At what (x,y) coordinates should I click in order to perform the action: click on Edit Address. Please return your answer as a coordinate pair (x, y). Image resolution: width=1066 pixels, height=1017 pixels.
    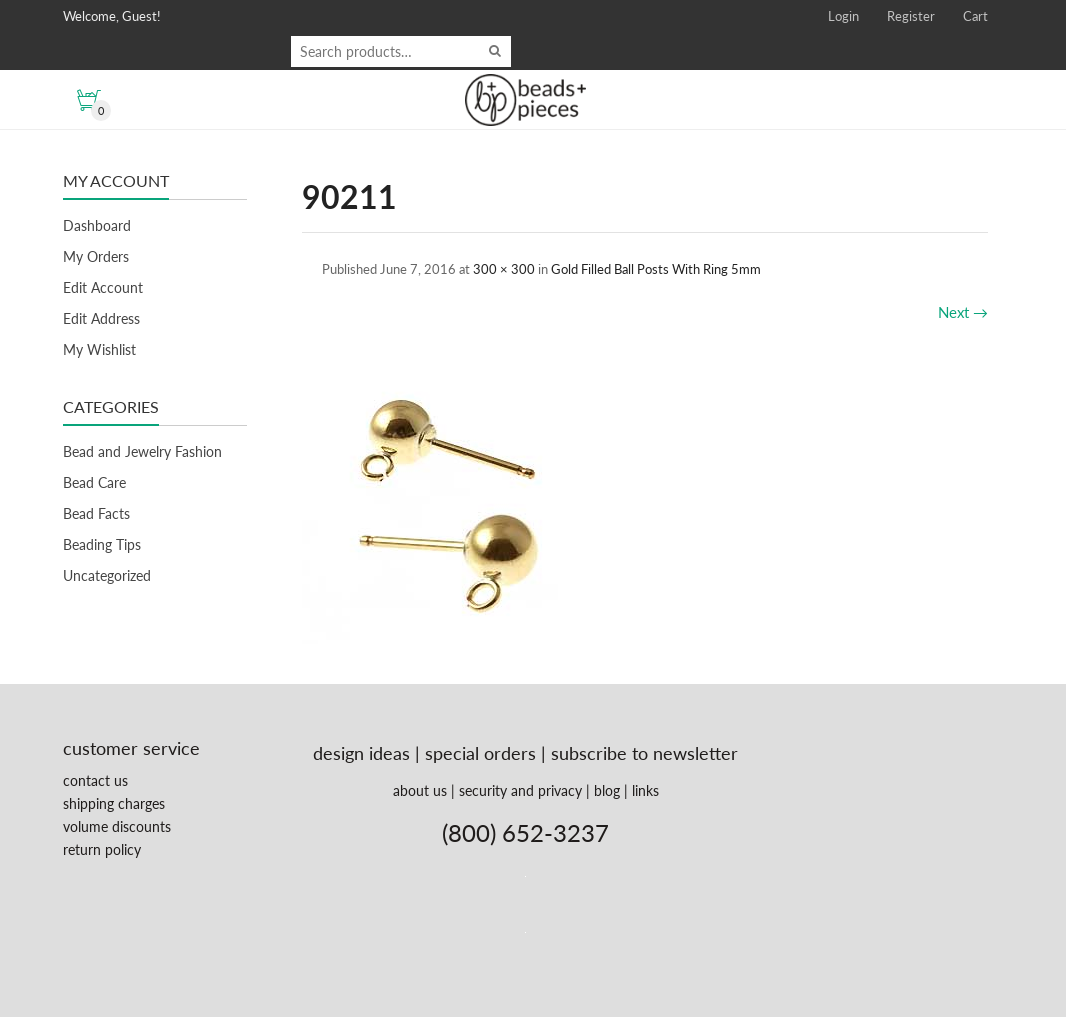
    Looking at the image, I should click on (101, 318).